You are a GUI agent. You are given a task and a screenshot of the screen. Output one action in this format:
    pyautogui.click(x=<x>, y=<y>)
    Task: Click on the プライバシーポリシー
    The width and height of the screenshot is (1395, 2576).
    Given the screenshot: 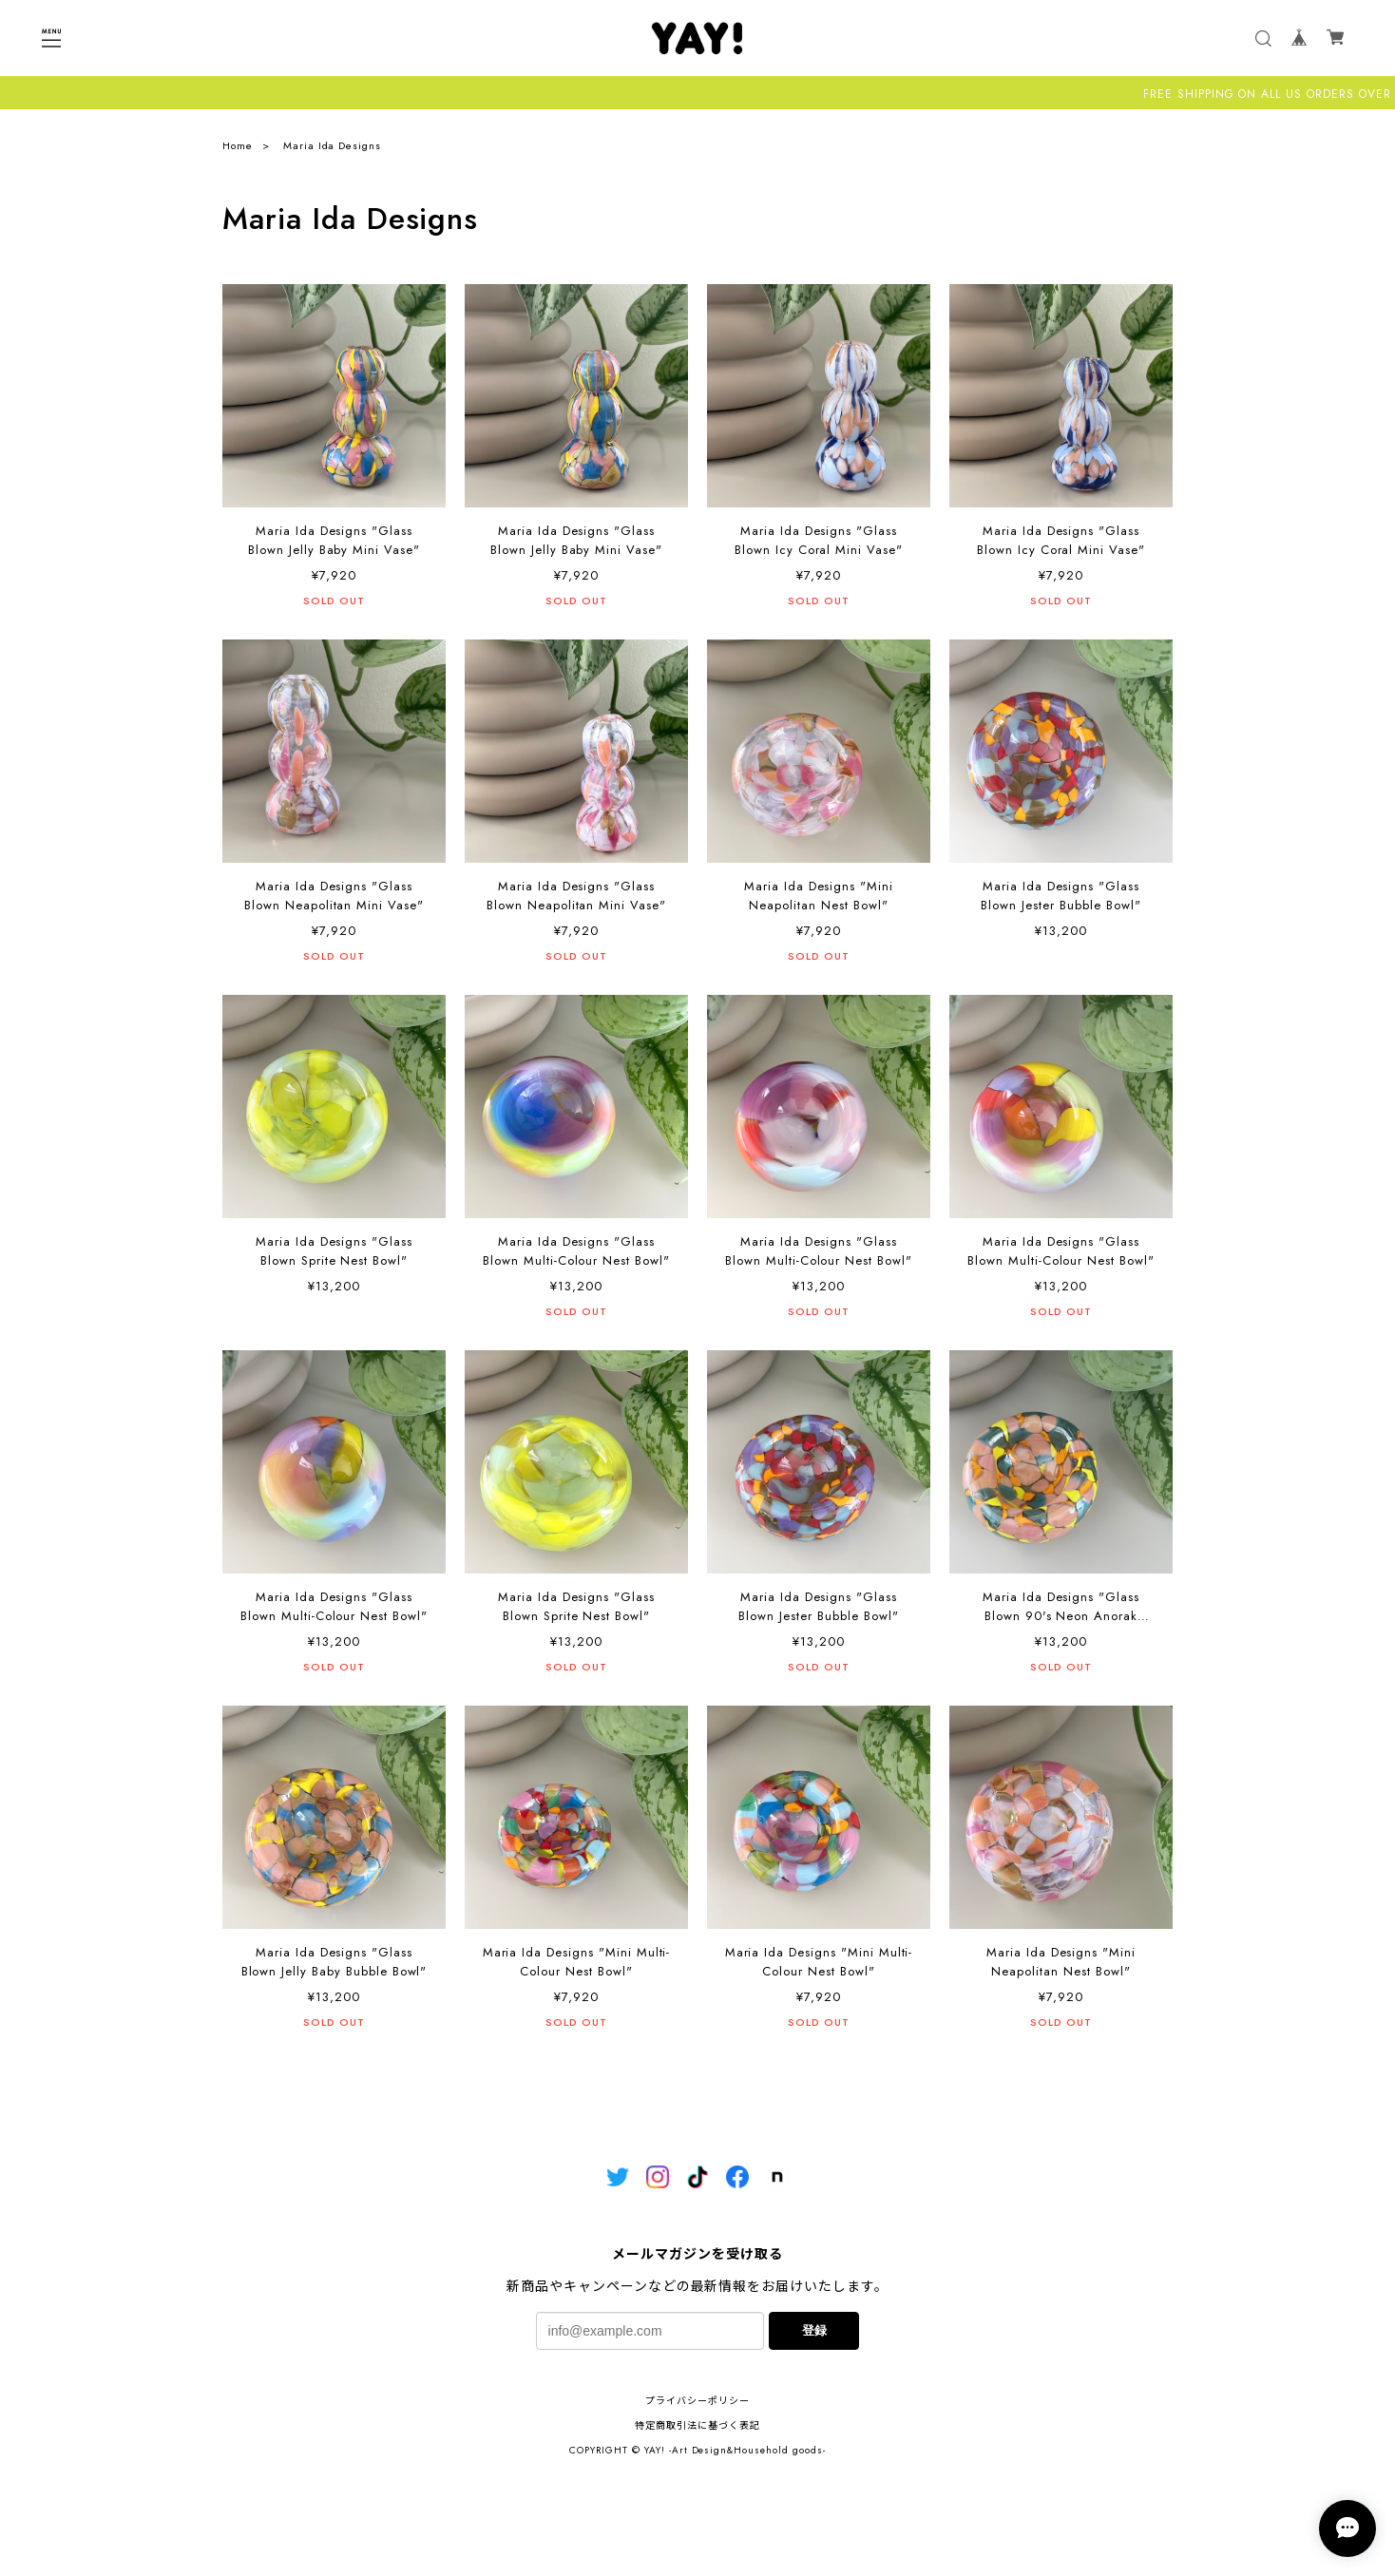 What is the action you would take?
    pyautogui.click(x=697, y=2401)
    